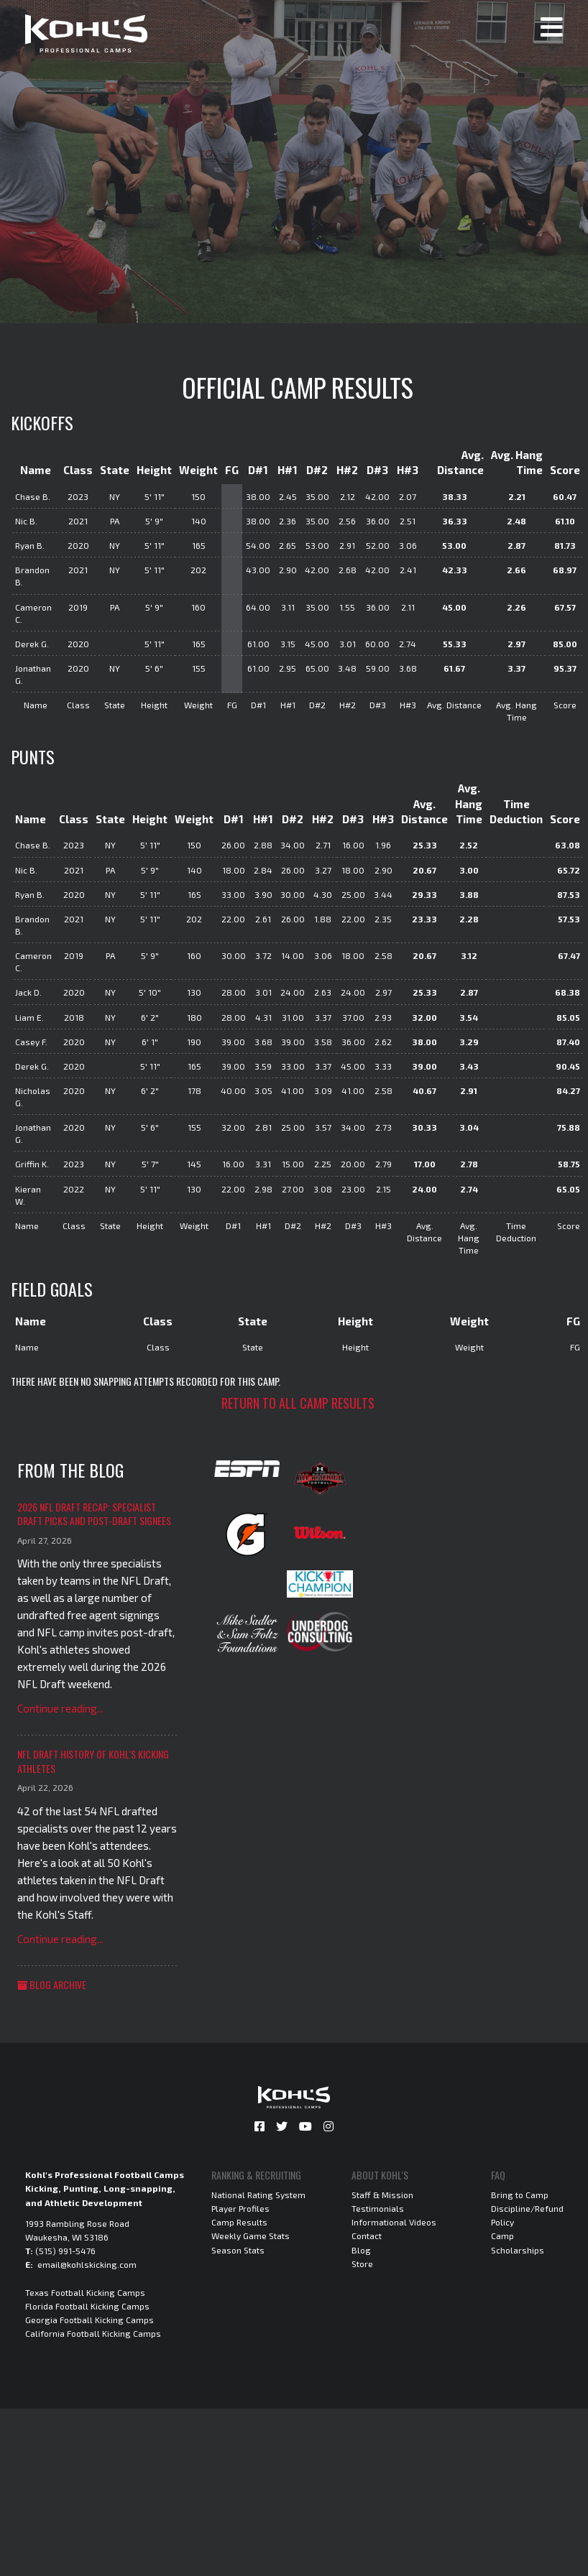 This screenshot has width=588, height=2576. What do you see at coordinates (93, 1761) in the screenshot?
I see `NFL Draft History of Kohl's Kicking Athletes` at bounding box center [93, 1761].